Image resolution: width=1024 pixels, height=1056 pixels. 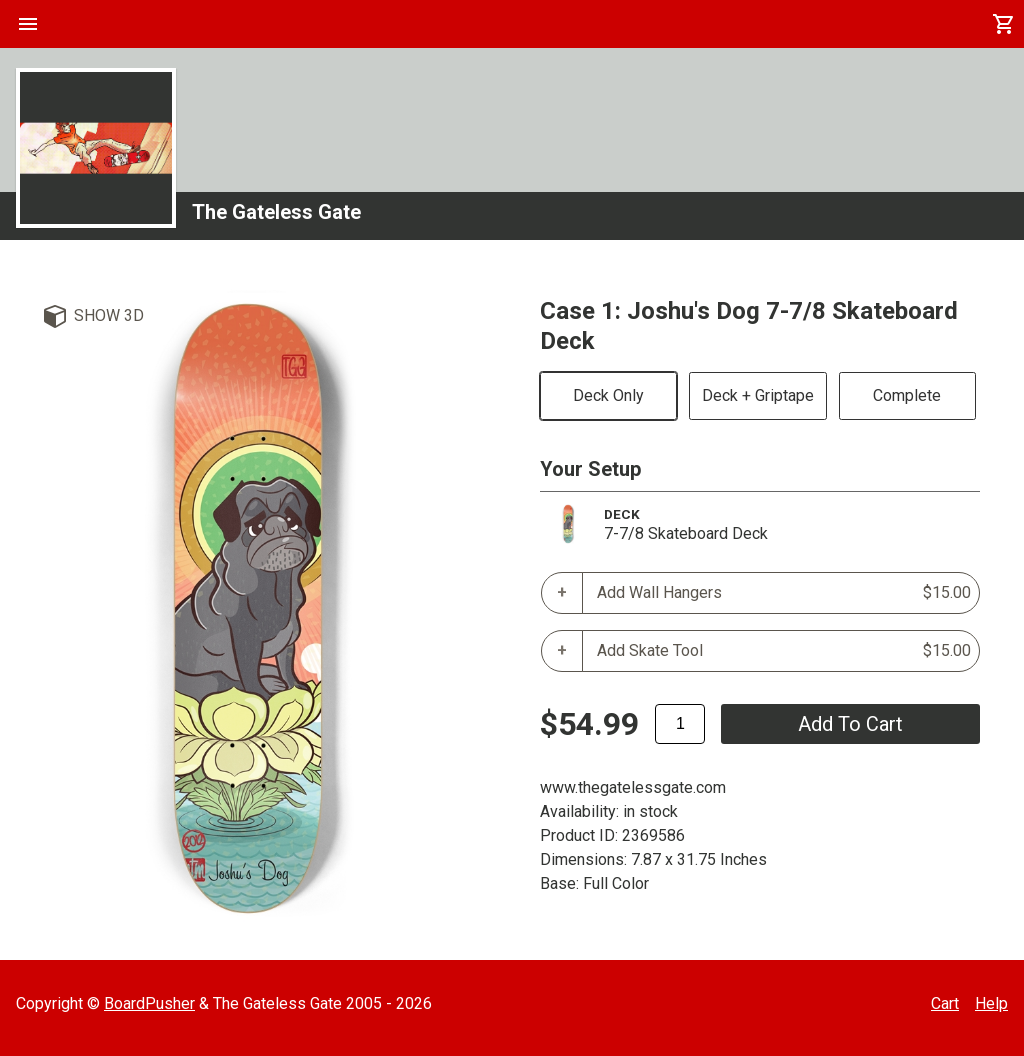 I want to click on Deck + Griptape, so click(x=758, y=395).